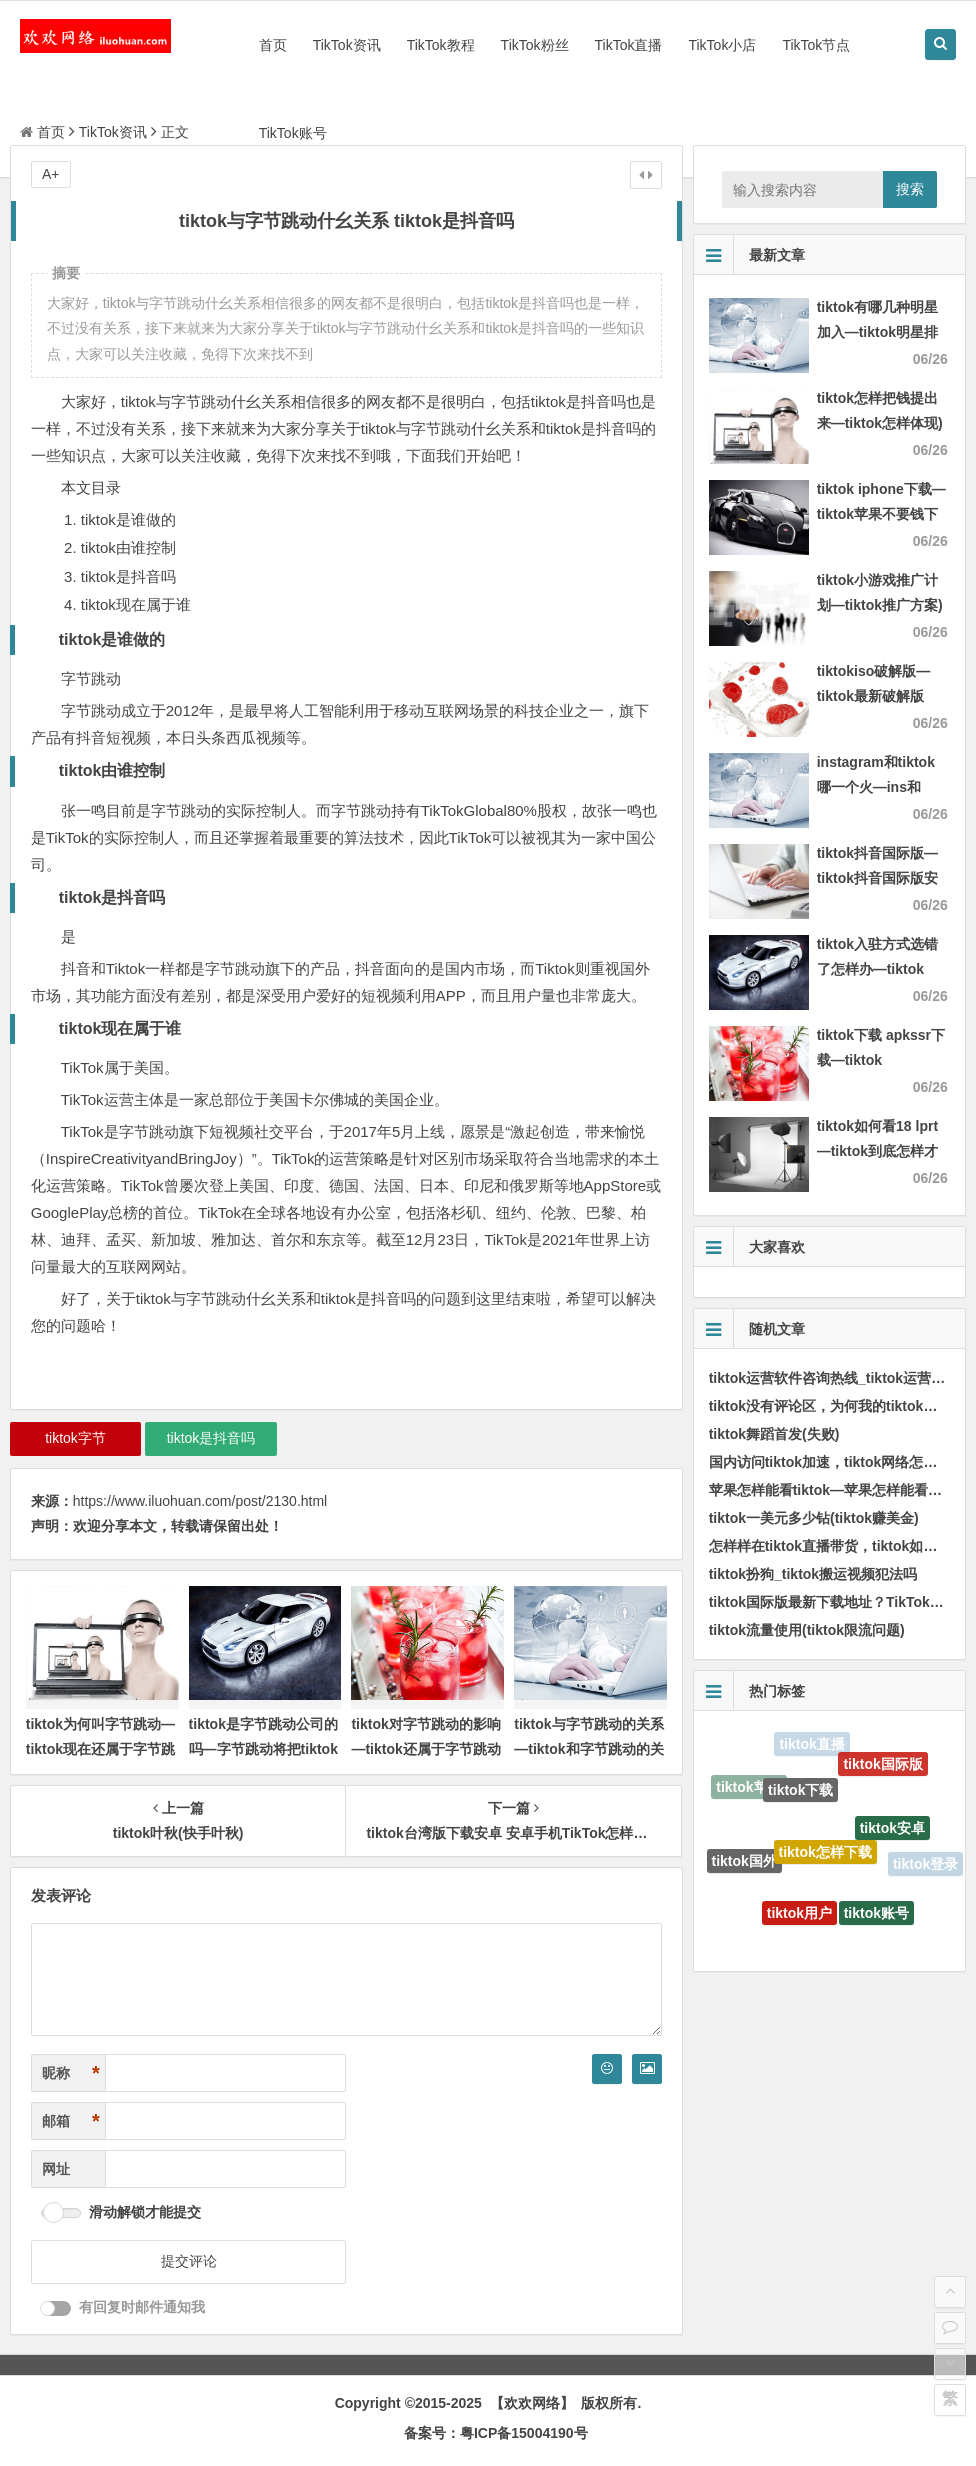 The image size is (976, 2466). Describe the element at coordinates (347, 45) in the screenshot. I see `TikTok资讯` at that location.